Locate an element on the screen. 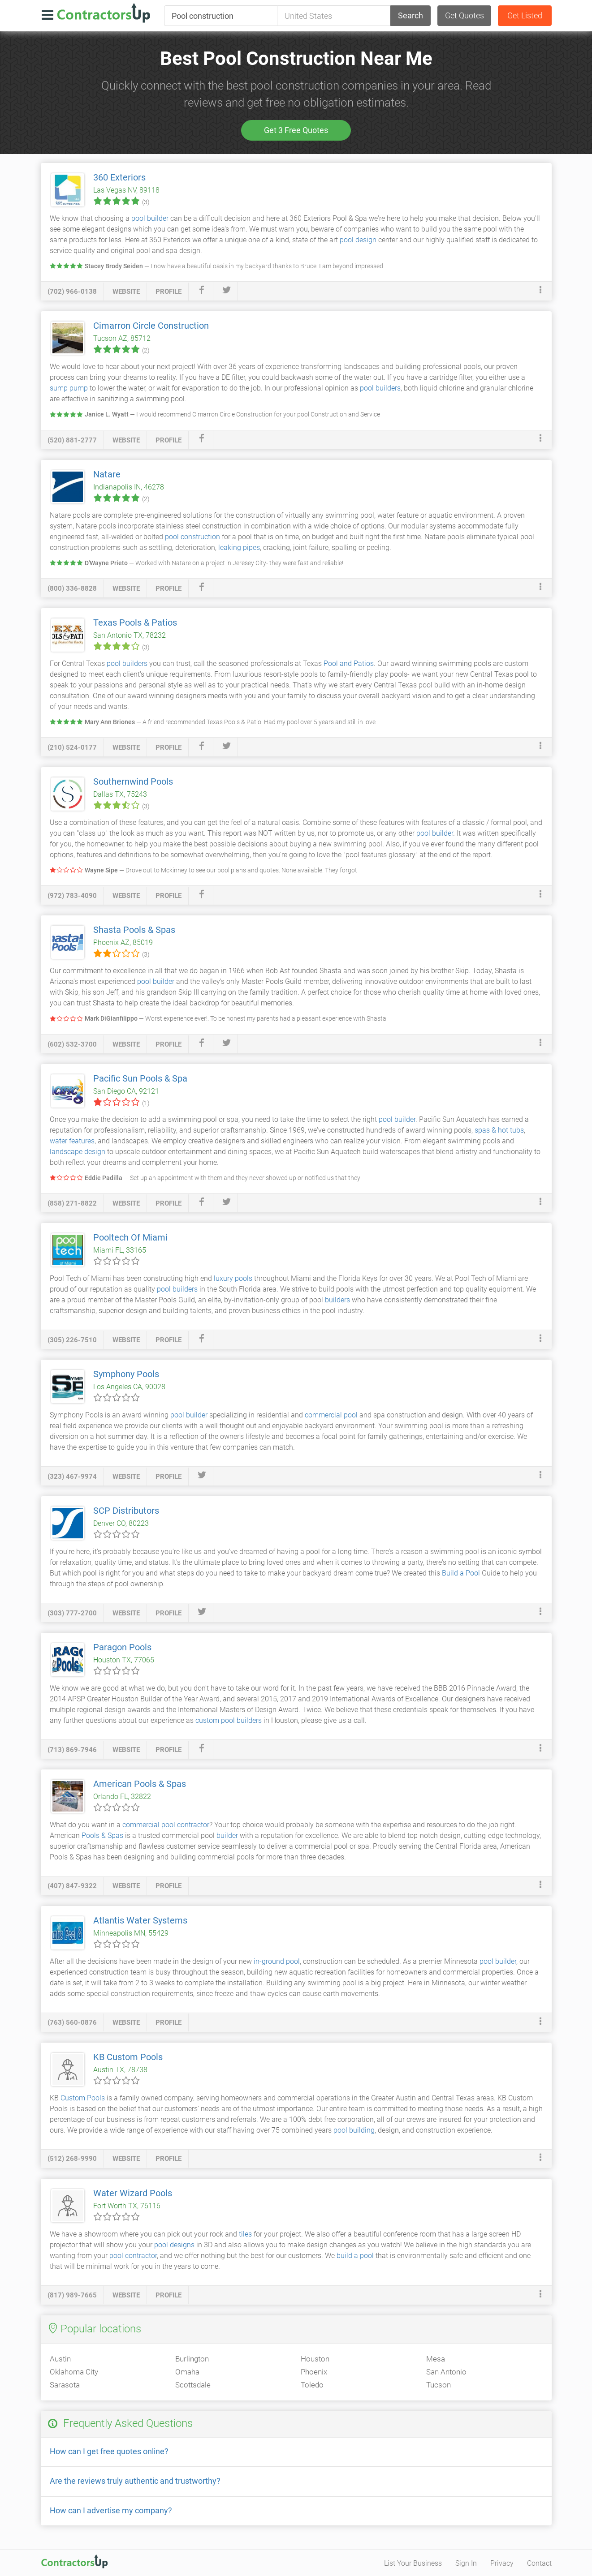 The image size is (592, 2576). Pools & Spas is located at coordinates (102, 1835).